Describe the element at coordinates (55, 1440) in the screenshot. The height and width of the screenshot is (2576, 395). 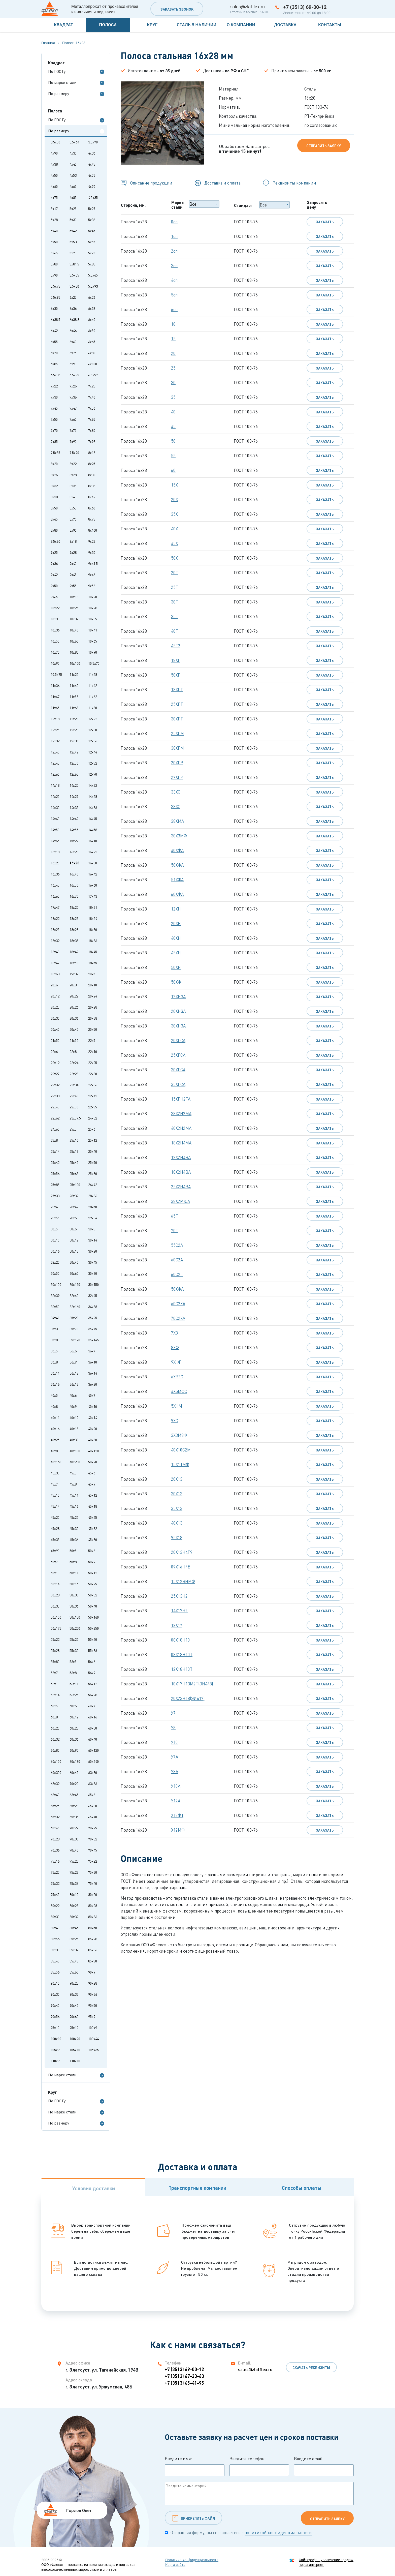
I see `40x25` at that location.